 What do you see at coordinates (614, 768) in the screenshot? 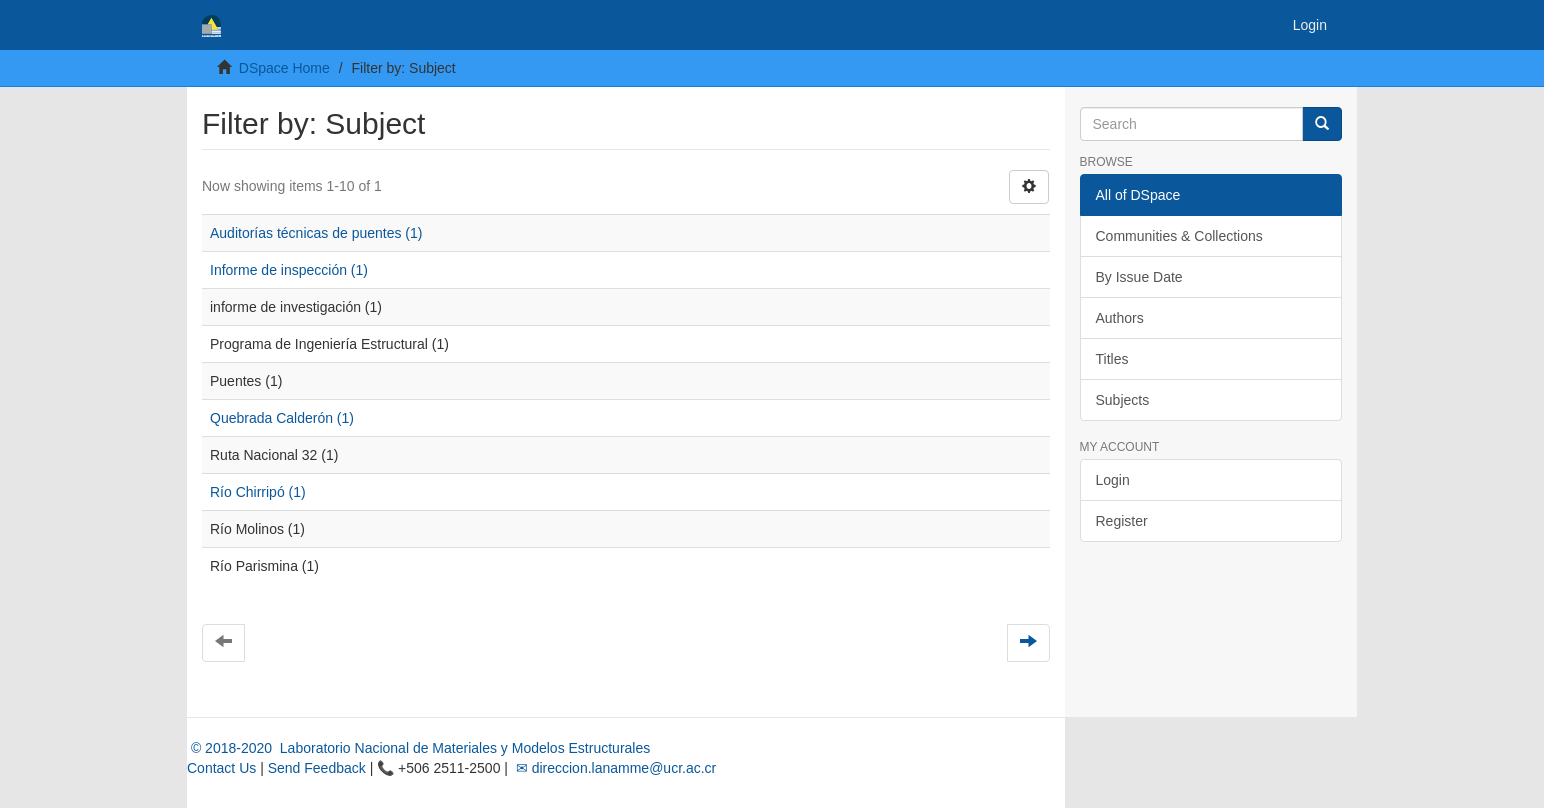
I see `✉ direccion.lanamme@ucr.ac.cr` at bounding box center [614, 768].